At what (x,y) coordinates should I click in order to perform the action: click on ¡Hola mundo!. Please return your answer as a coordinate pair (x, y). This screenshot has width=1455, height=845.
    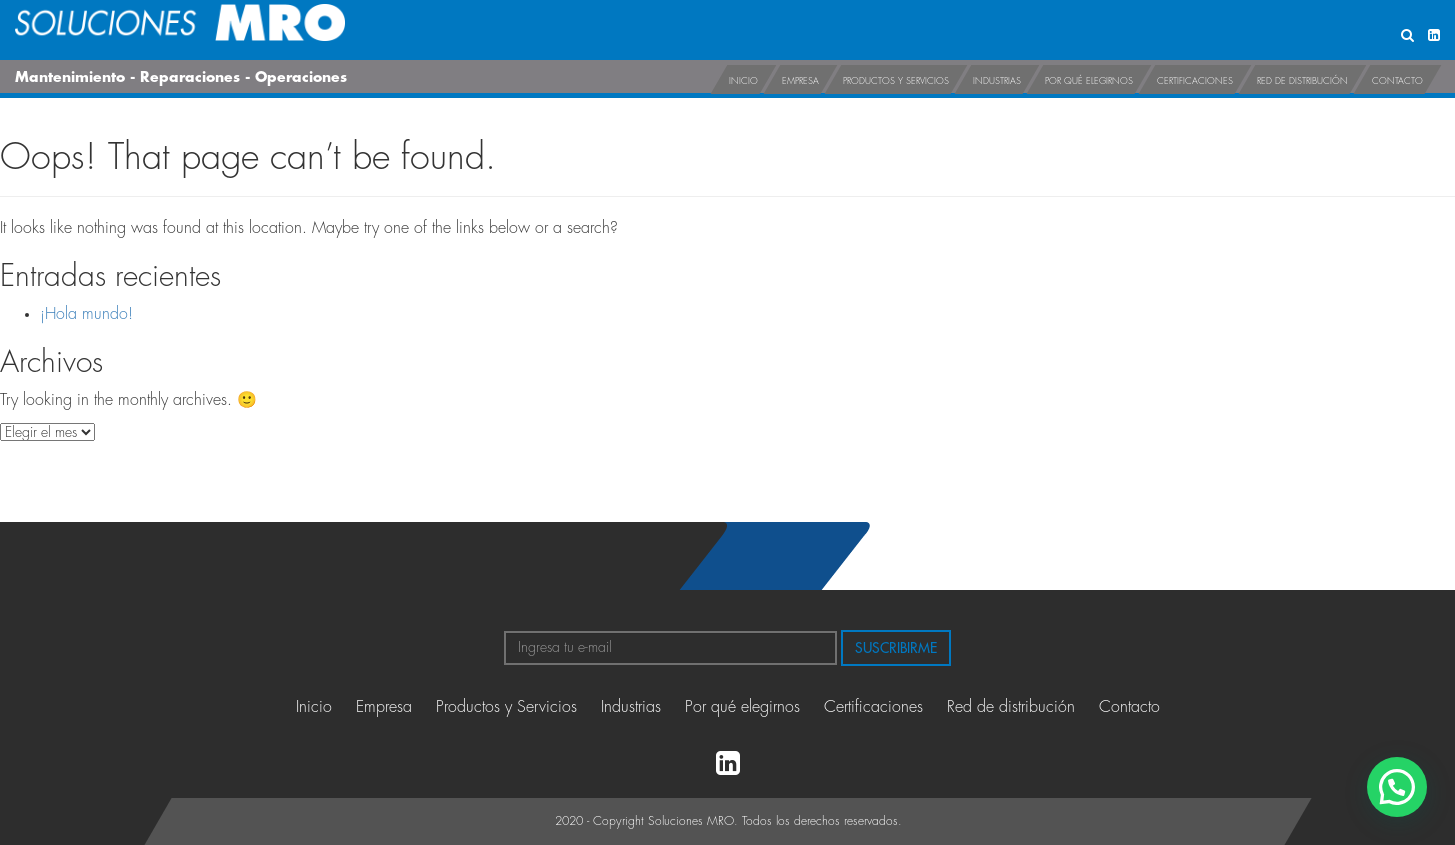
    Looking at the image, I should click on (86, 314).